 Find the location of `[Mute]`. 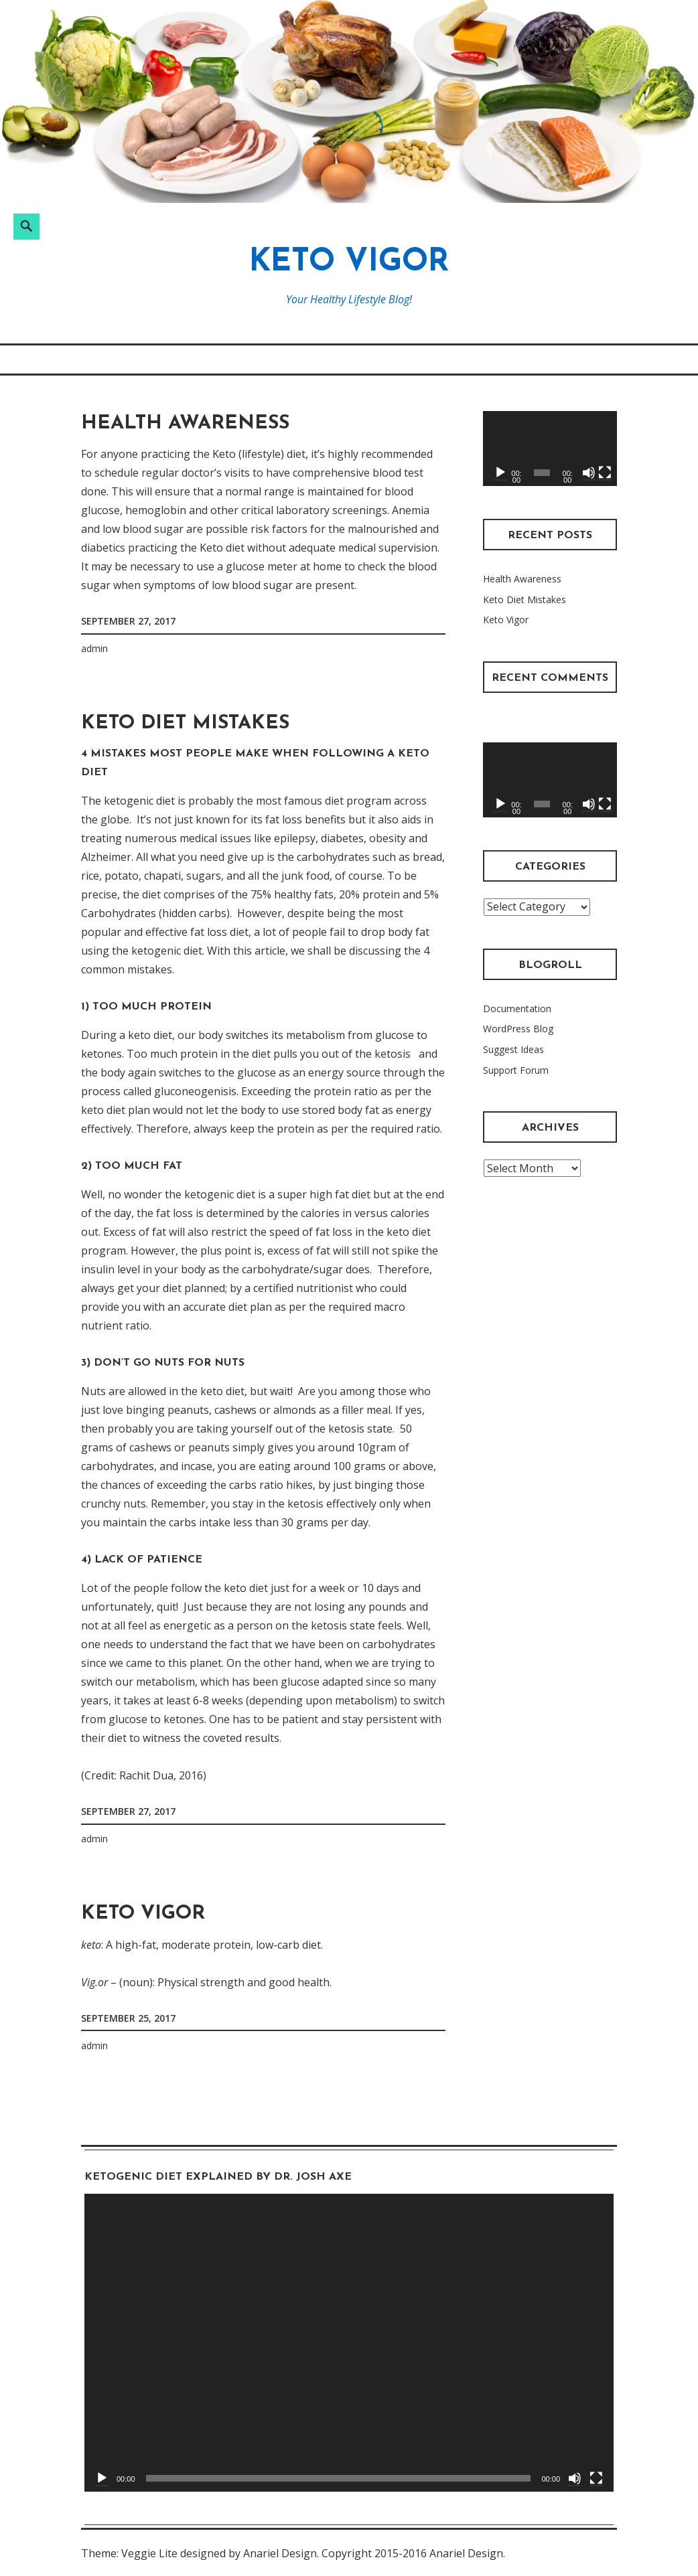

[Mute] is located at coordinates (589, 472).